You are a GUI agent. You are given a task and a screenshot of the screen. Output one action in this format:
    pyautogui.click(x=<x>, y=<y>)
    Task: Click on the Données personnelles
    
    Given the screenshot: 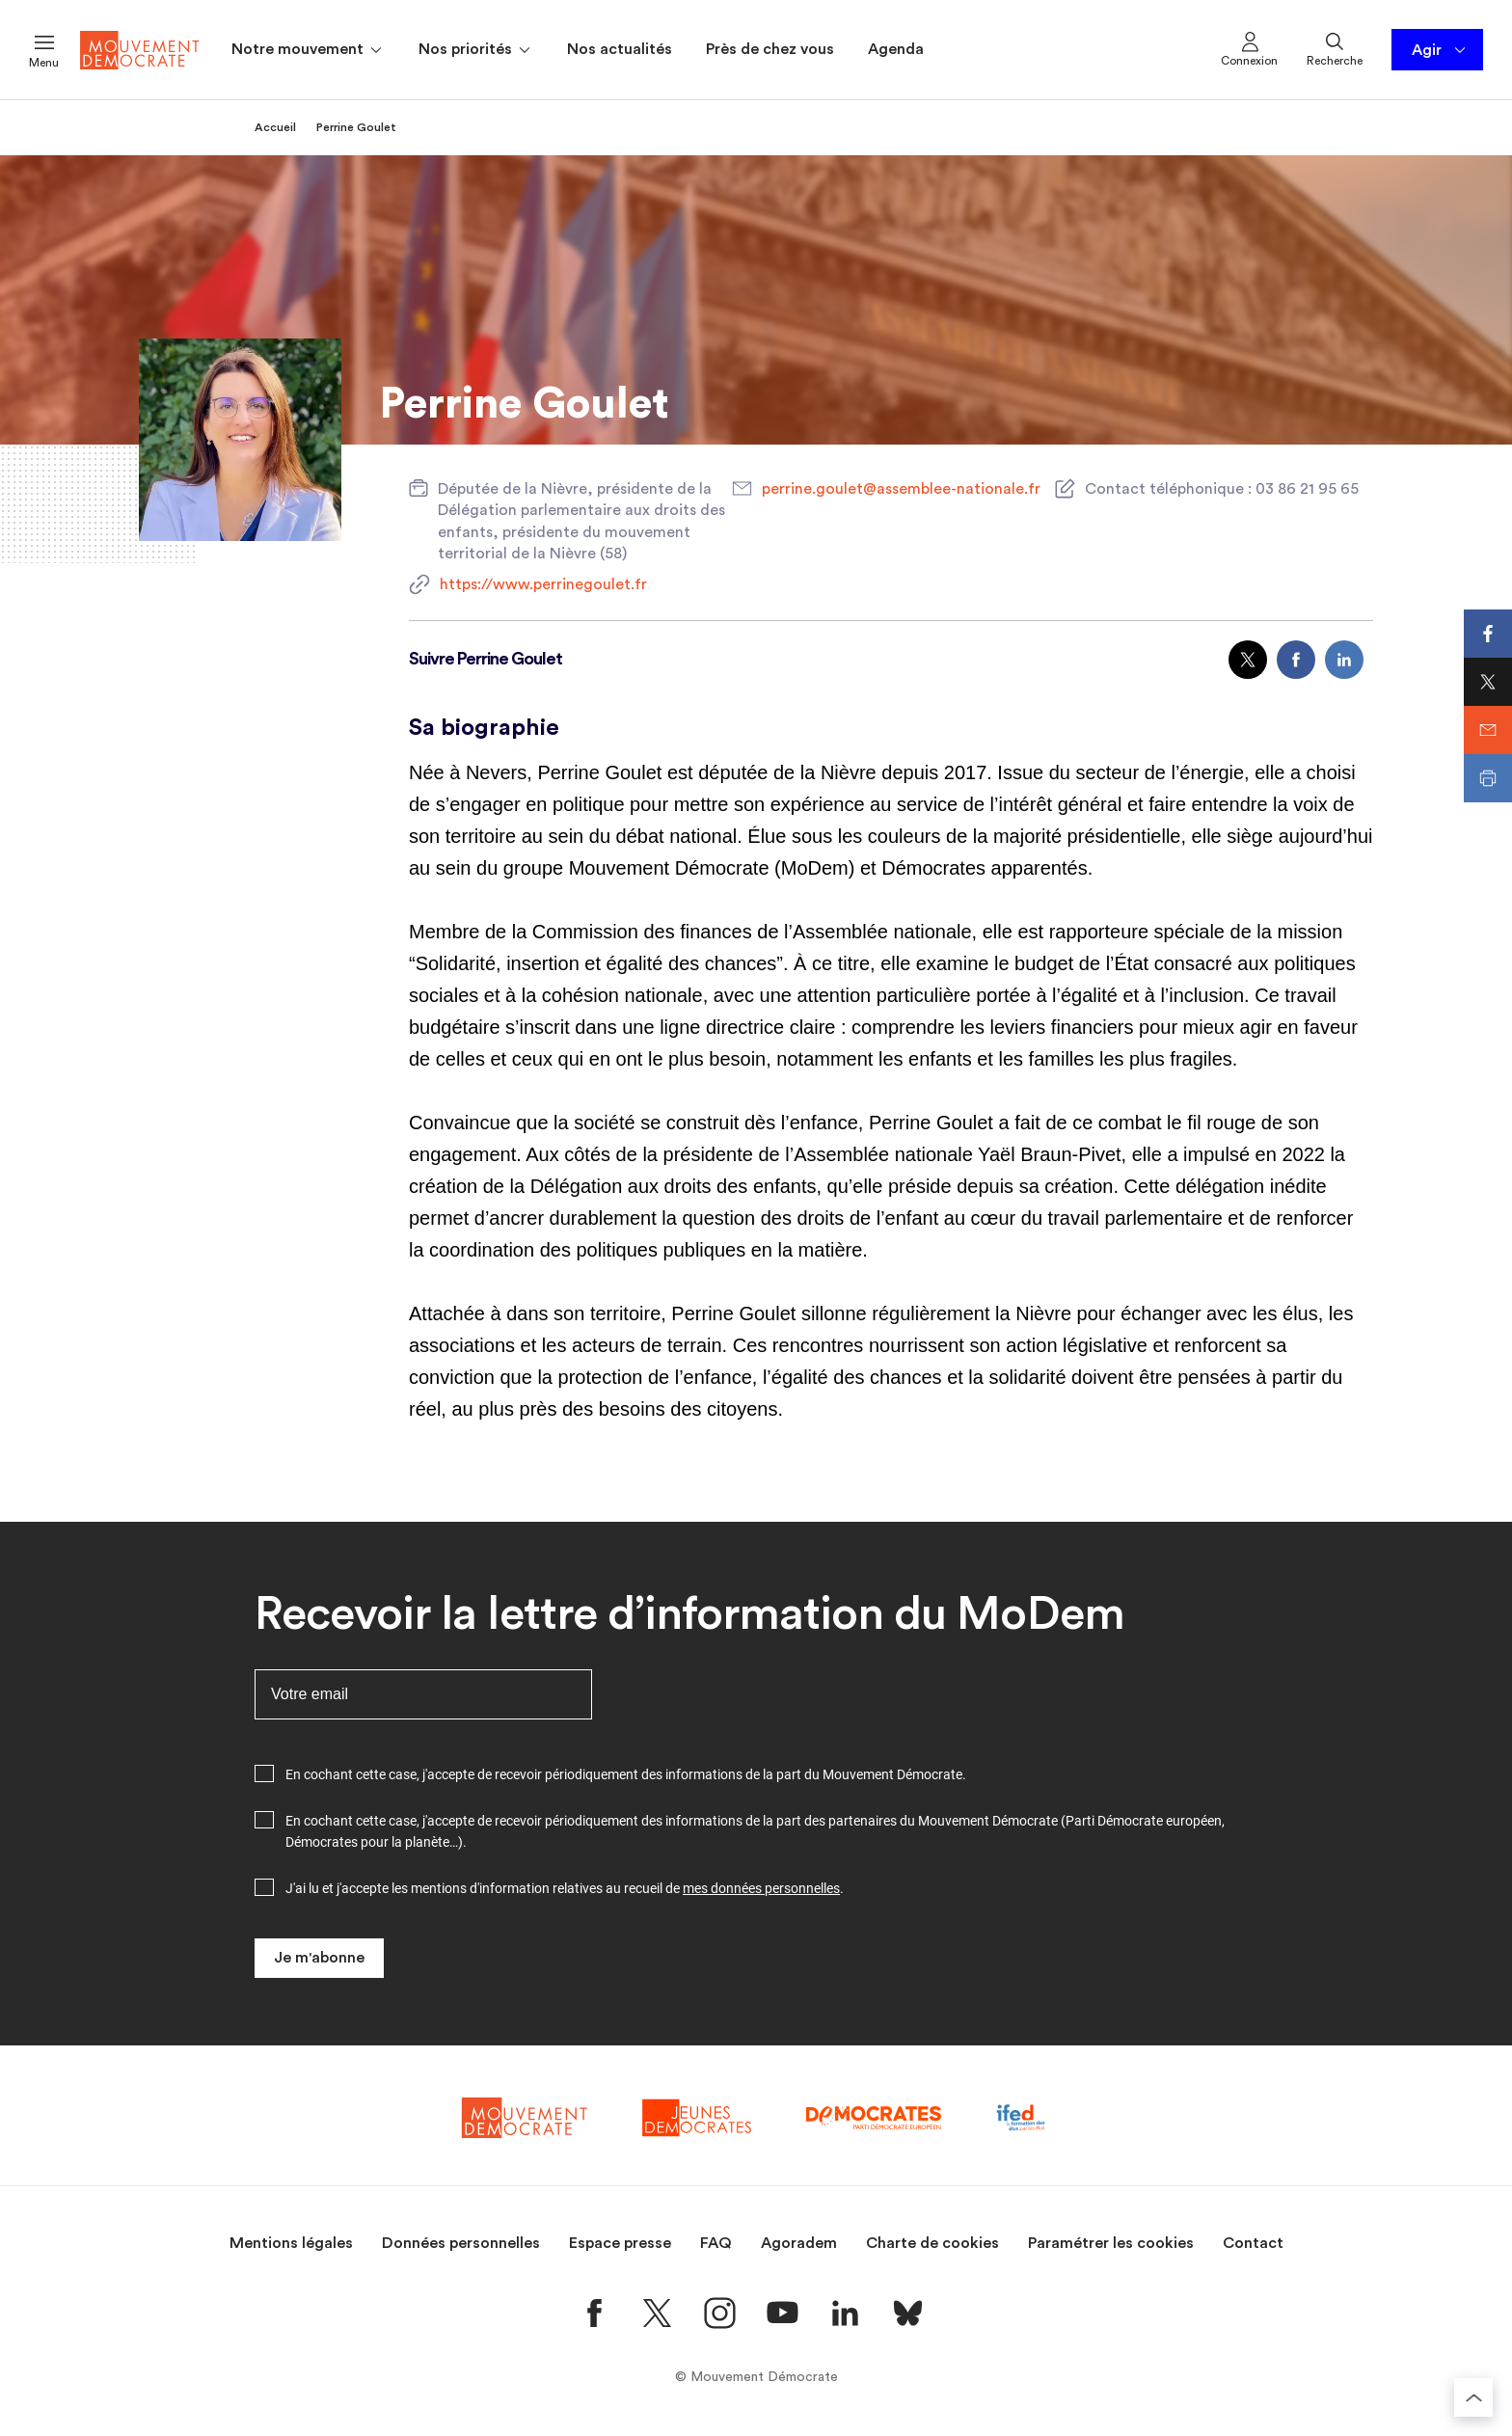 What is the action you would take?
    pyautogui.click(x=461, y=2243)
    